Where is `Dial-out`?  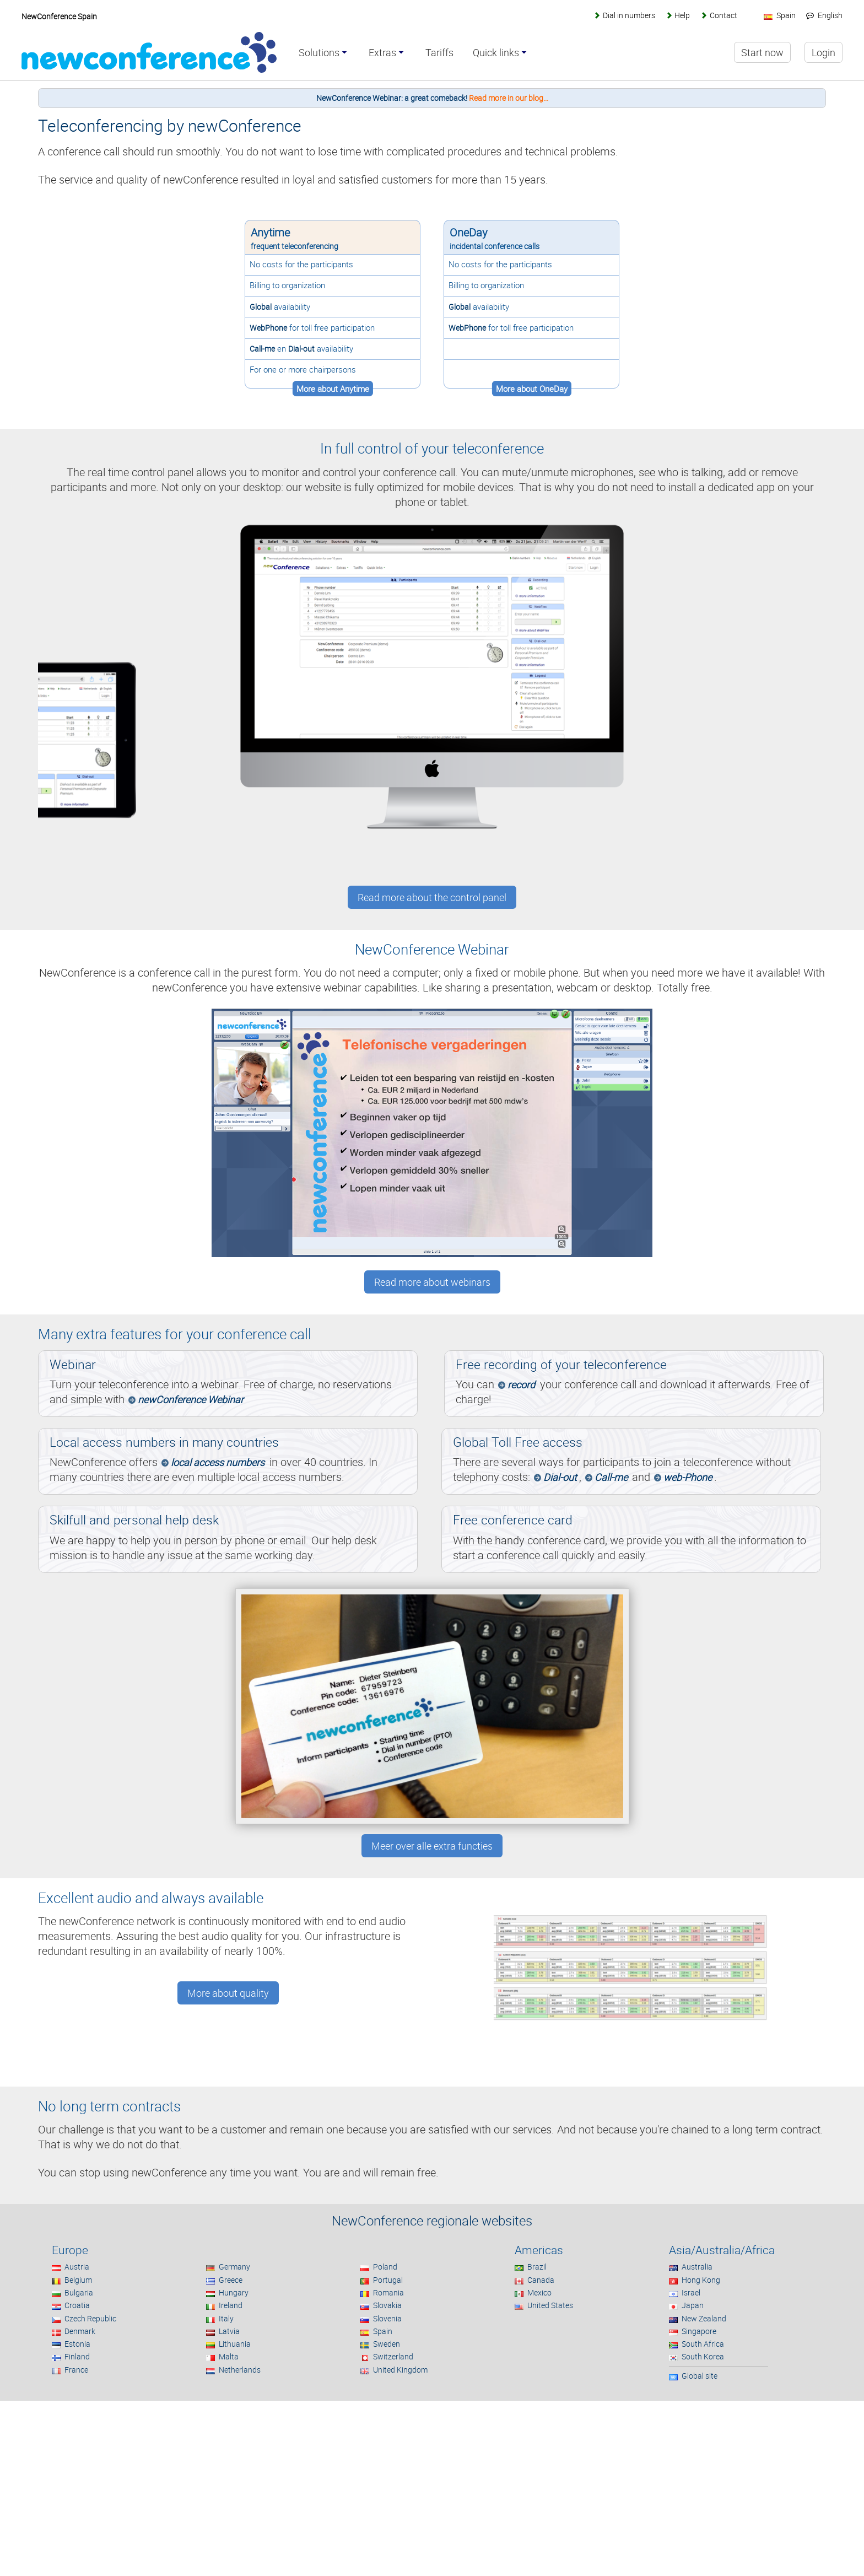
Dial-out is located at coordinates (301, 348).